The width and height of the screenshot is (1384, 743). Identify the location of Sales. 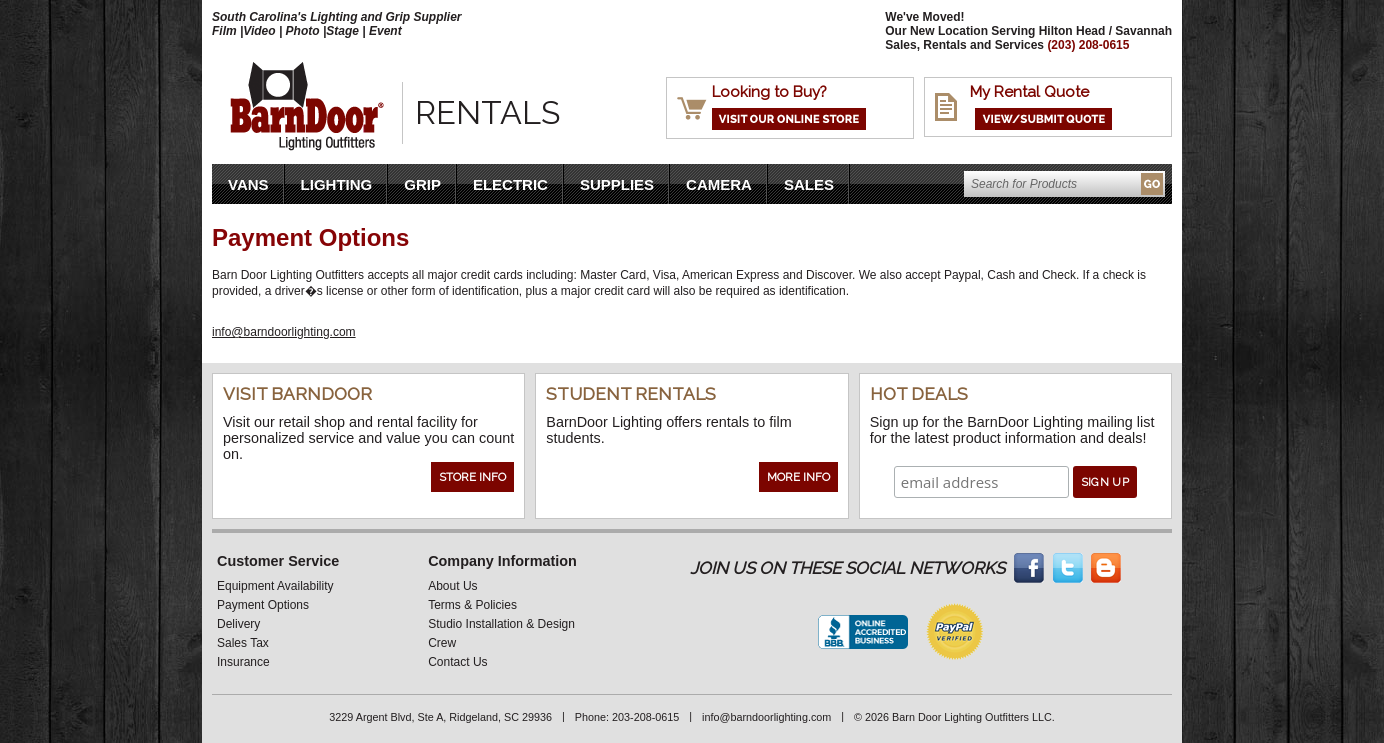
(809, 184).